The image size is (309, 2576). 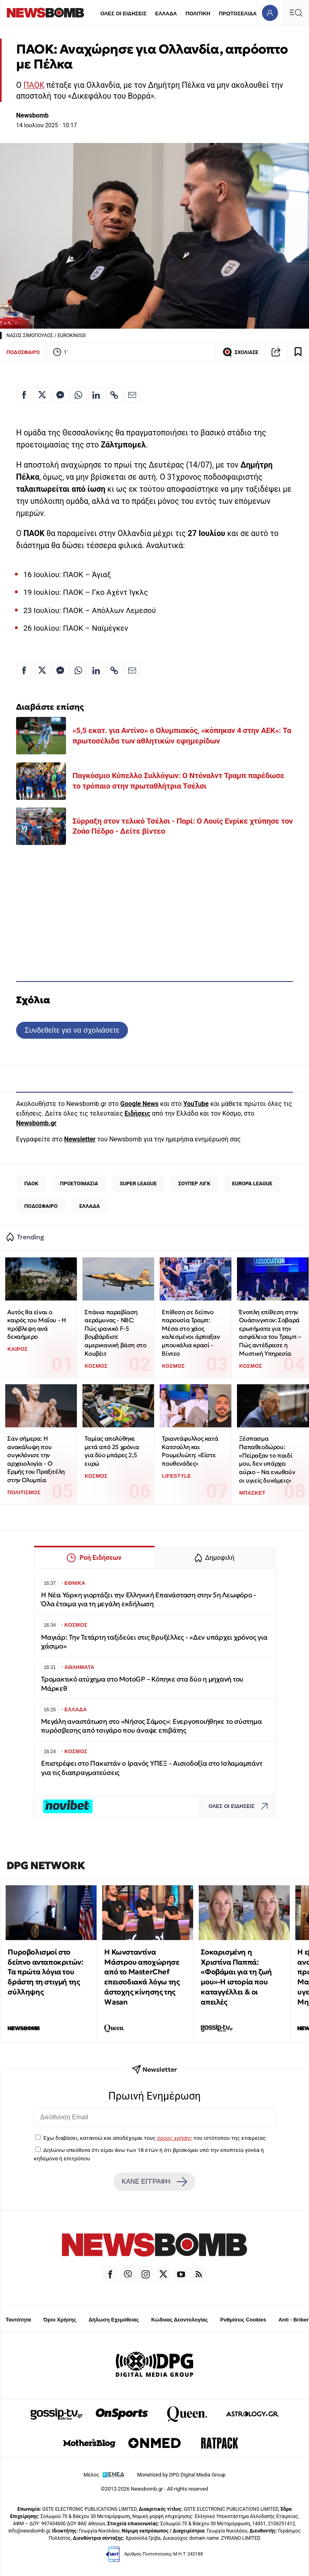 I want to click on Ρυθμίσεις Cookies, so click(x=243, y=2320).